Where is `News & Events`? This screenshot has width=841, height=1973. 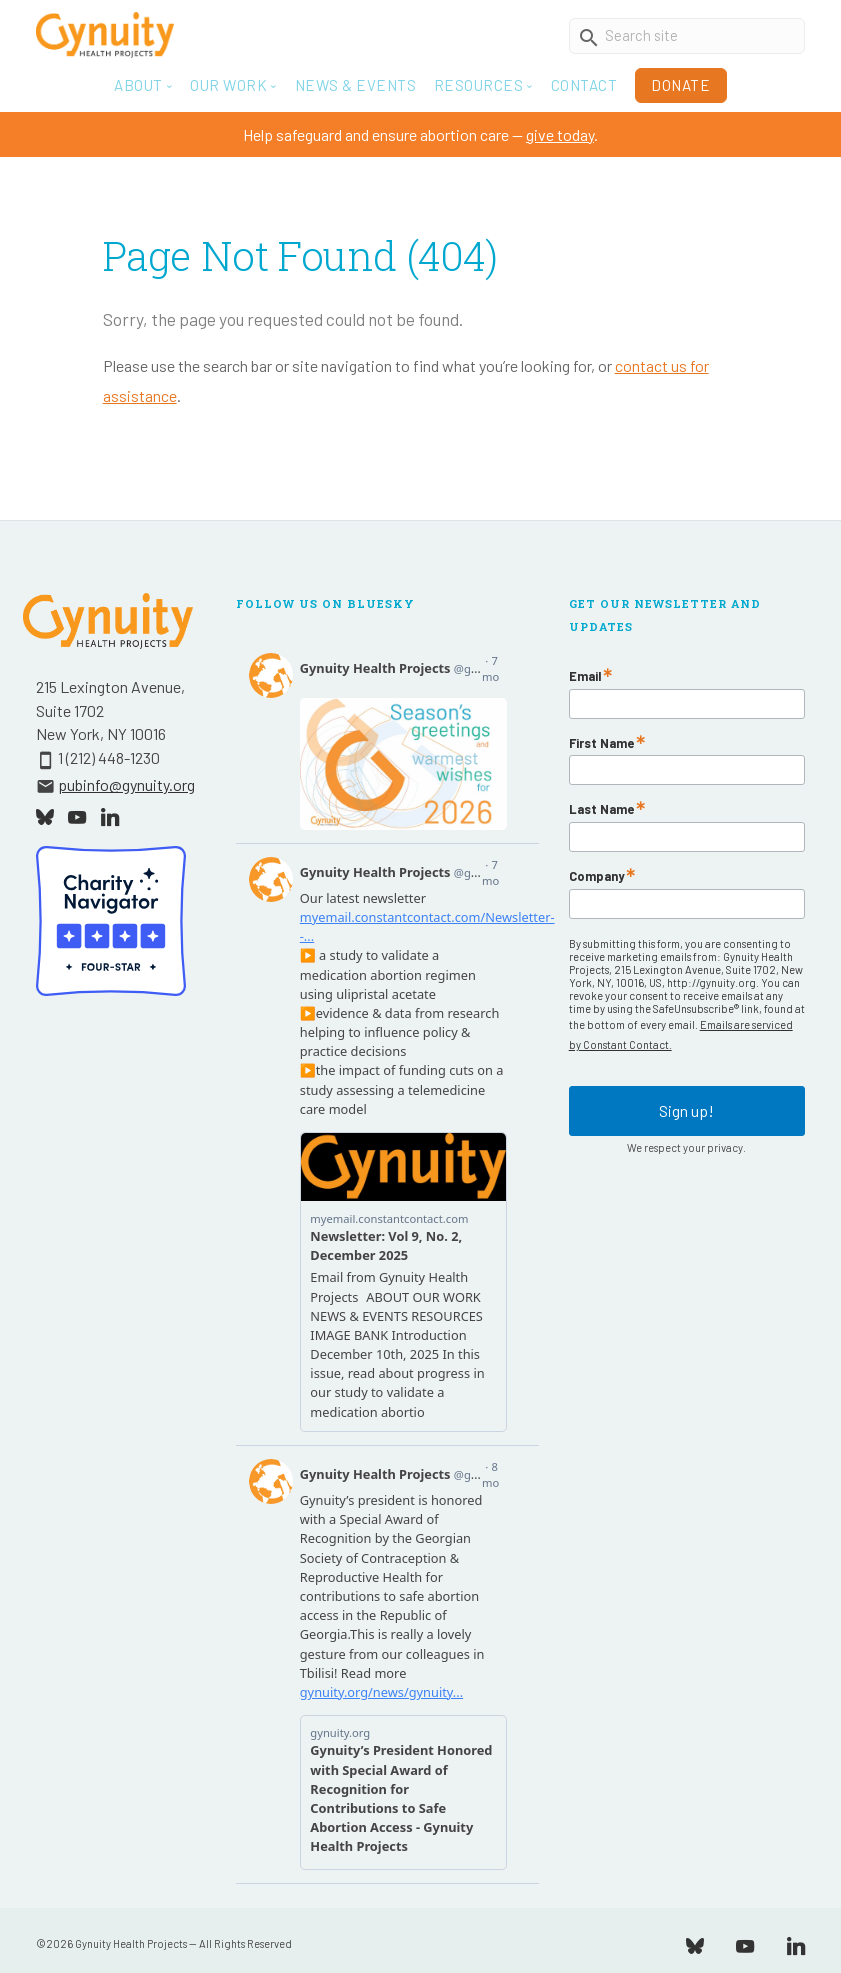
News & Events is located at coordinates (356, 85).